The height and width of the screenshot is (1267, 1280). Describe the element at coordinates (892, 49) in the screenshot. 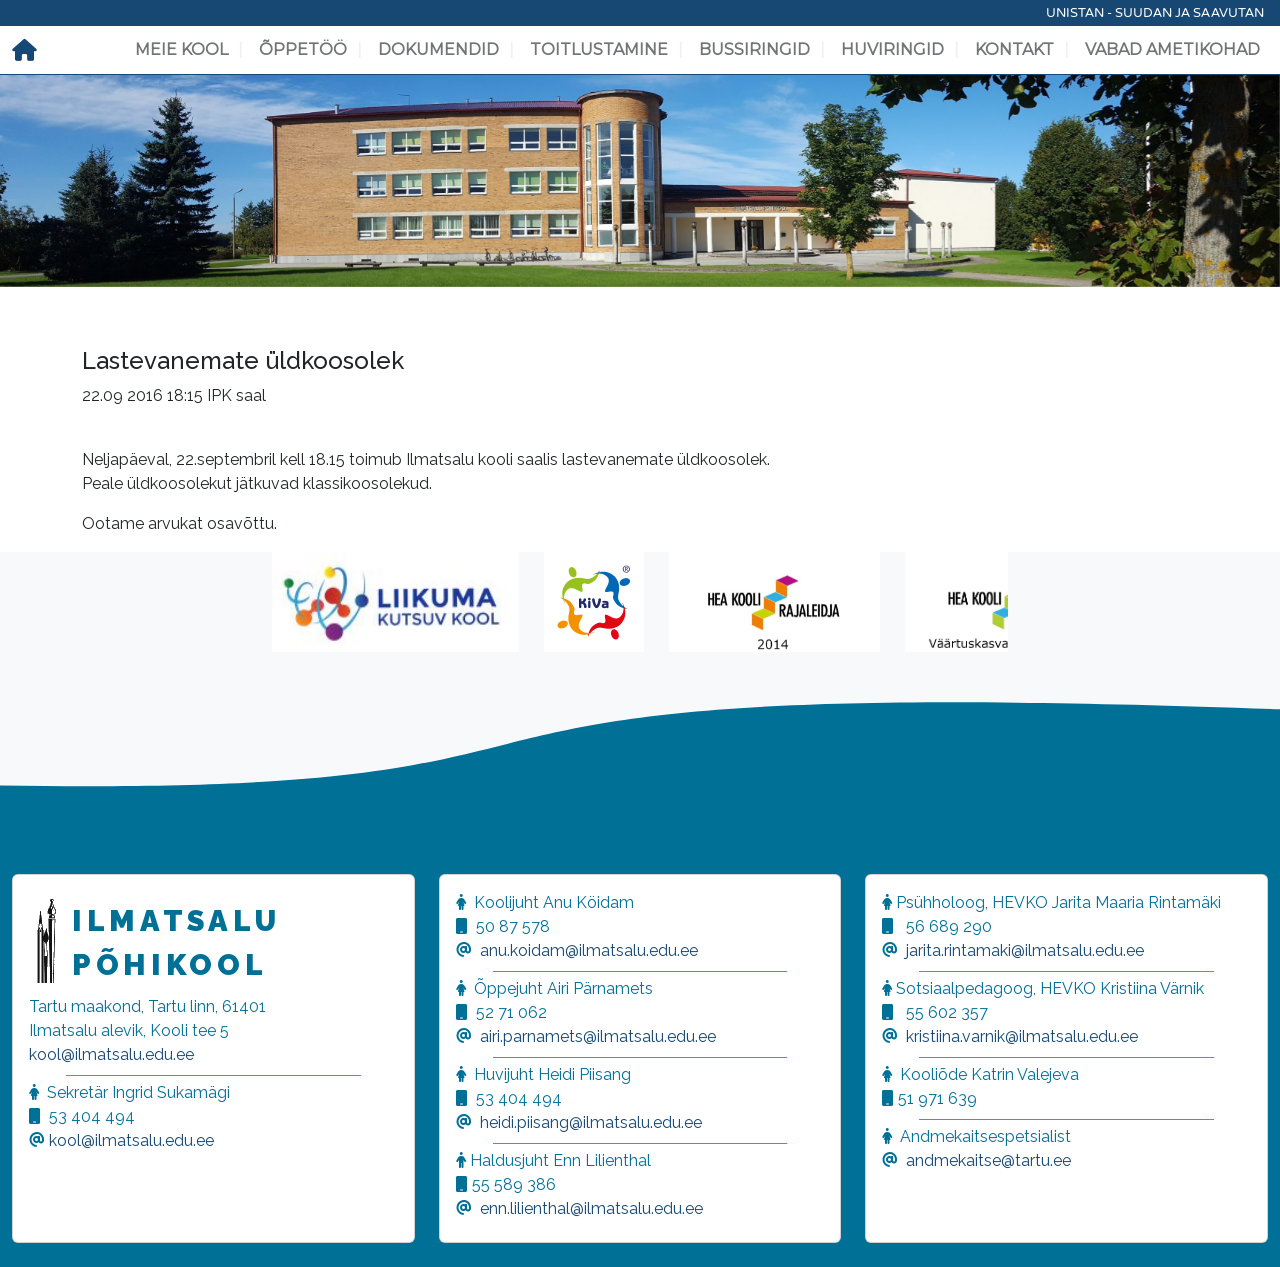

I see `Huviringid` at that location.